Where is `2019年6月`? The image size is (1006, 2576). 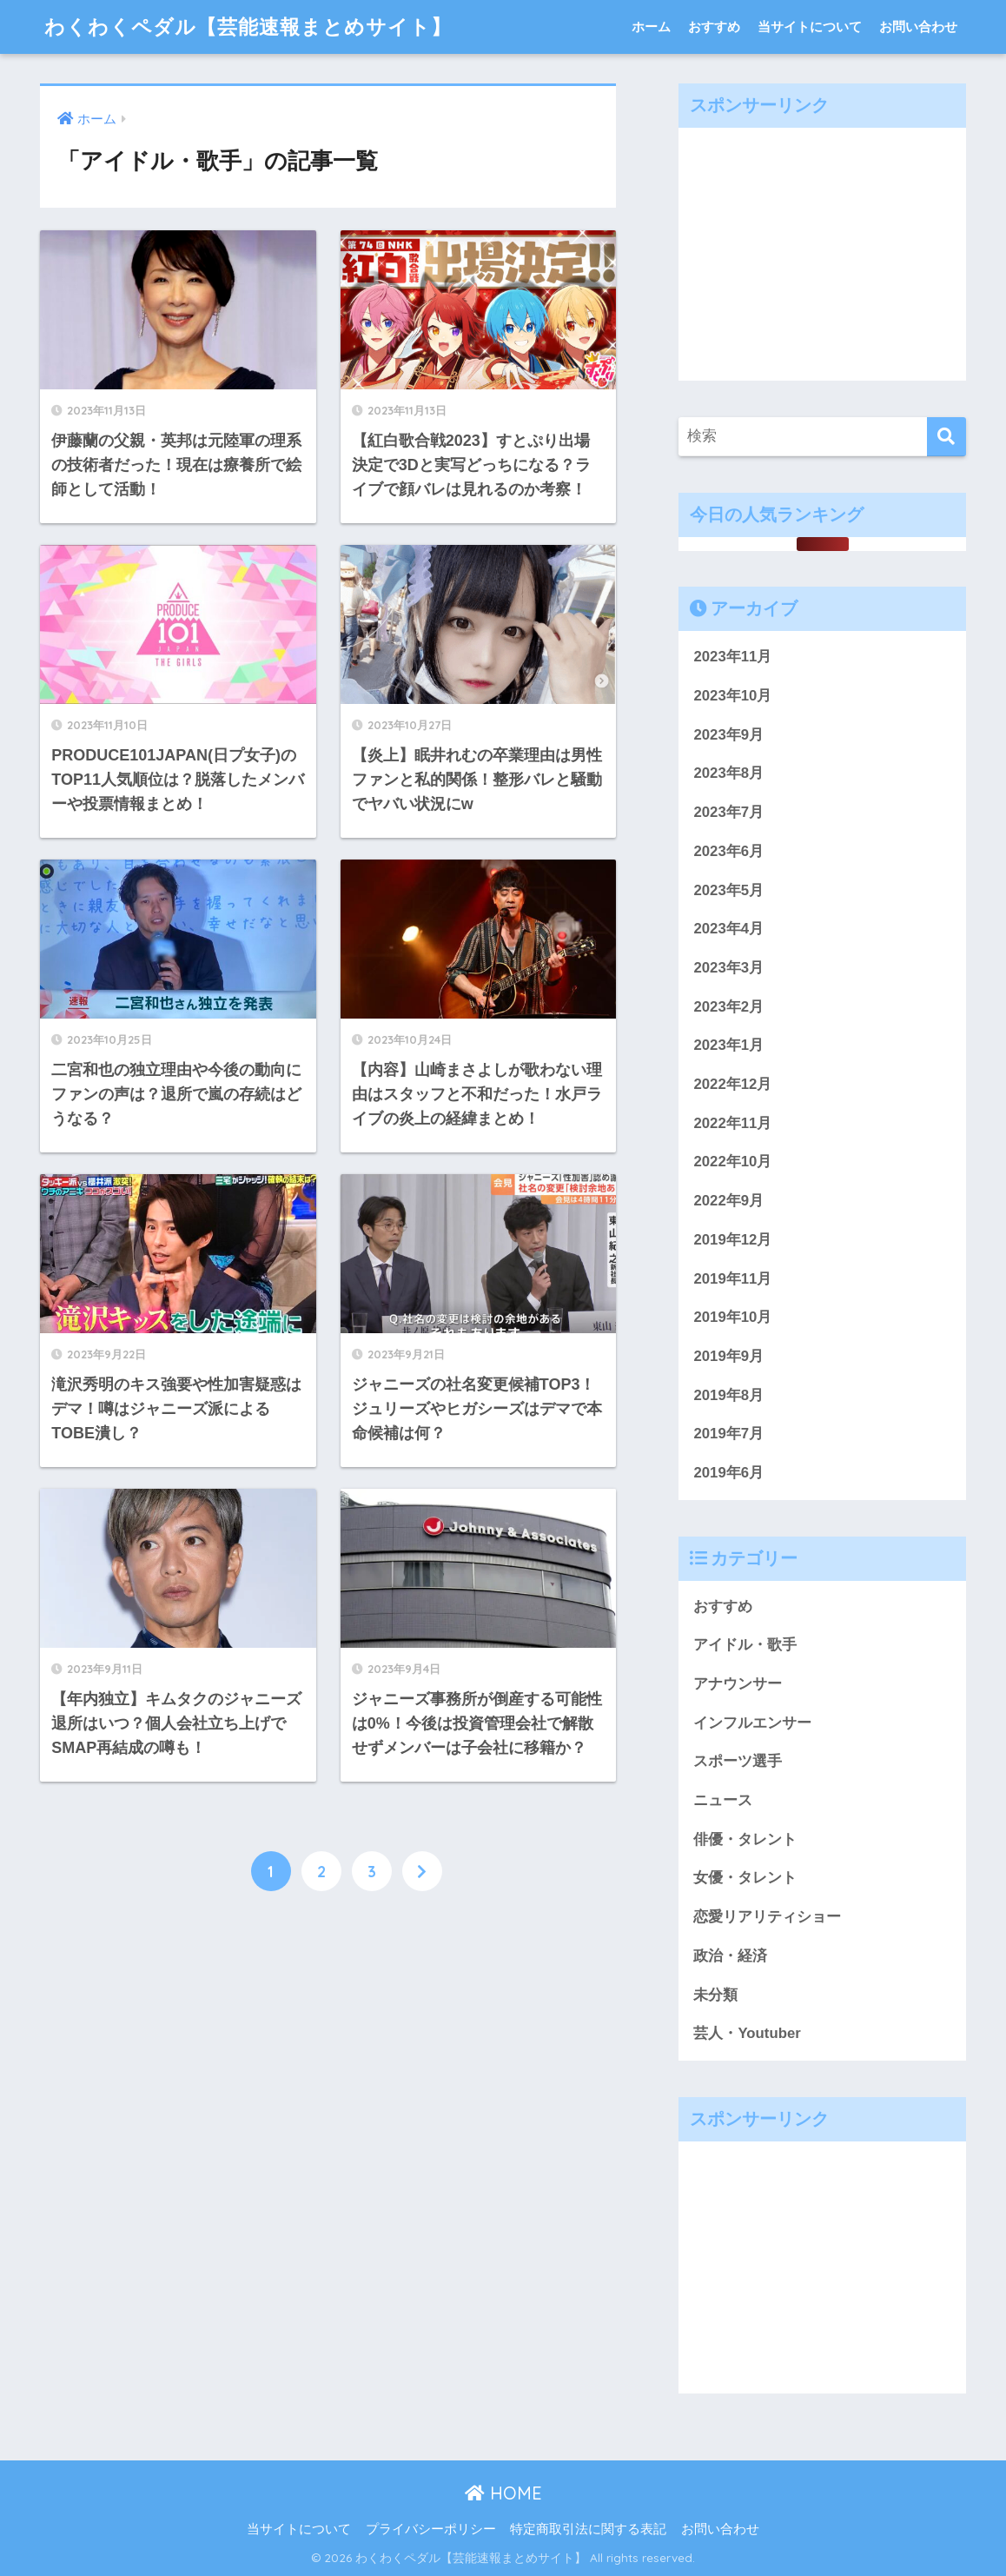
2019年6月 is located at coordinates (728, 1472).